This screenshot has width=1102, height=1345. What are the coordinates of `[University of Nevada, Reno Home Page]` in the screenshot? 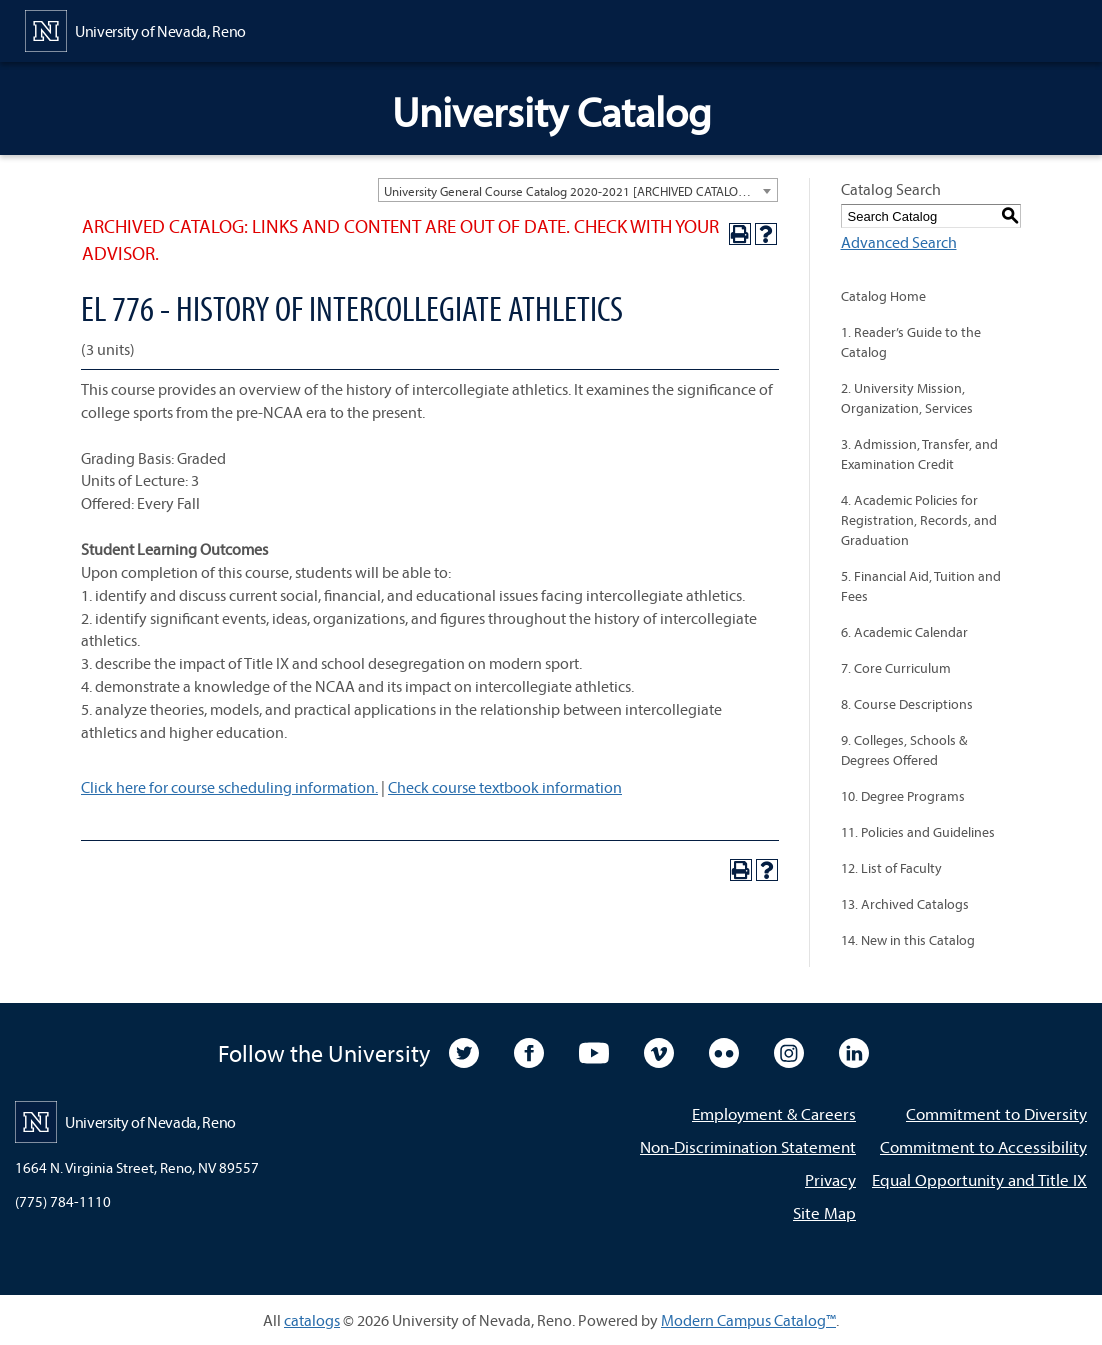 It's located at (135, 29).